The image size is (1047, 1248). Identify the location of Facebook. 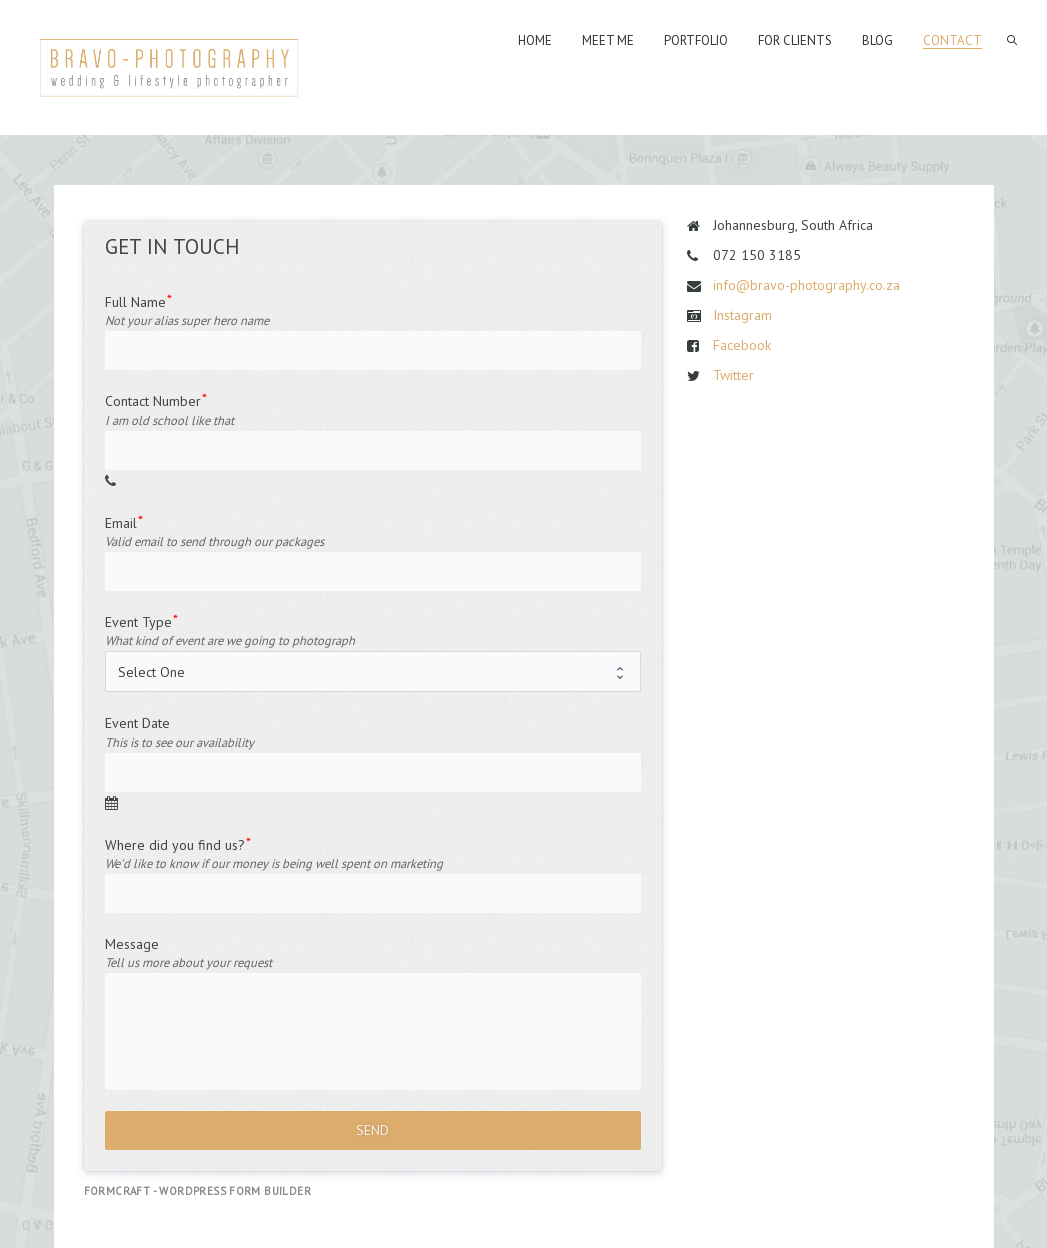
(742, 345).